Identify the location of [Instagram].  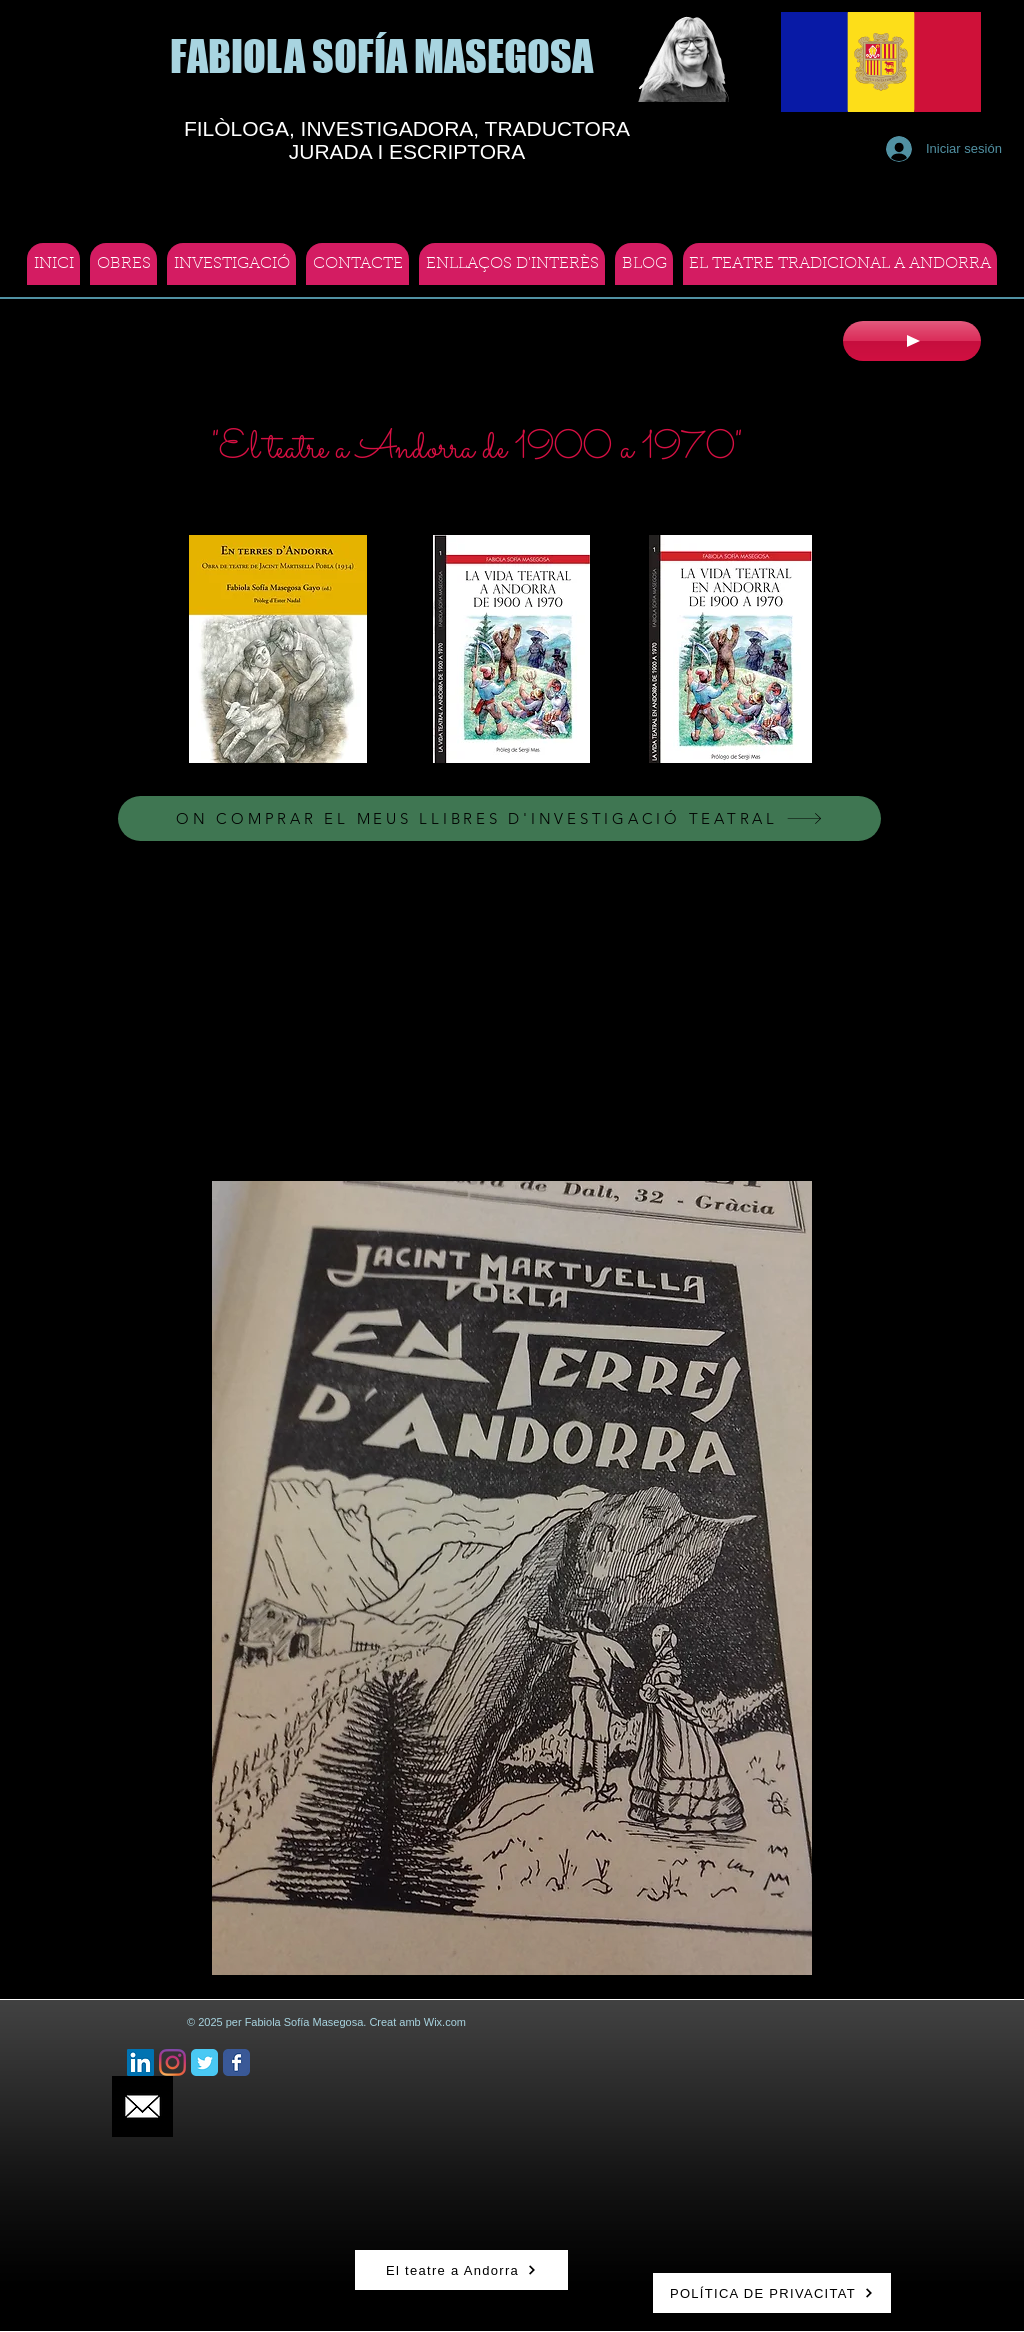
(172, 2062).